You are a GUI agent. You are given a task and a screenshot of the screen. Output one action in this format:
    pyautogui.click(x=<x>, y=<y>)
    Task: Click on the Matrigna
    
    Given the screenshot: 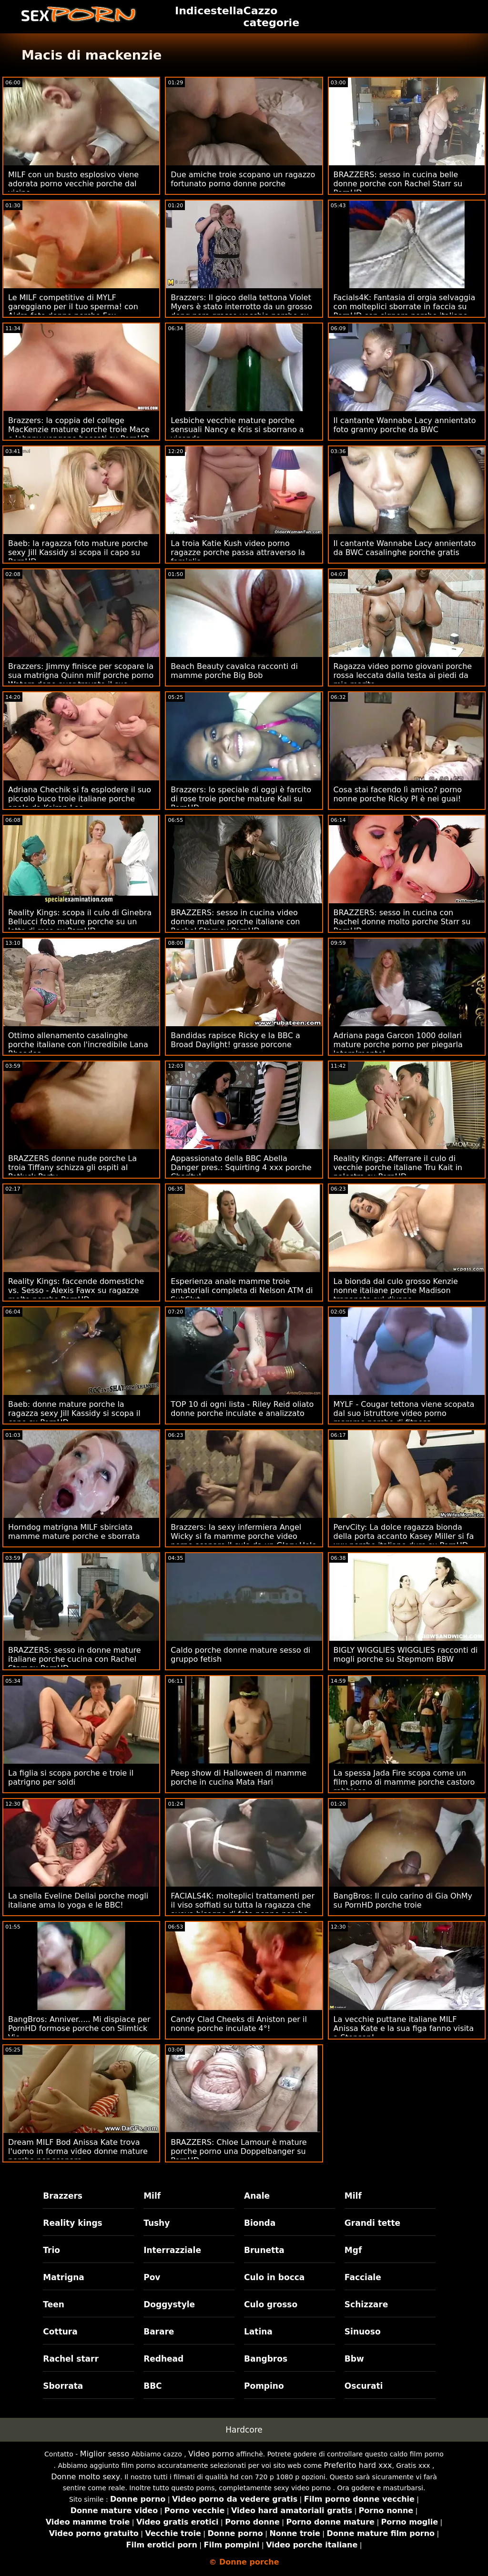 What is the action you would take?
    pyautogui.click(x=63, y=2277)
    